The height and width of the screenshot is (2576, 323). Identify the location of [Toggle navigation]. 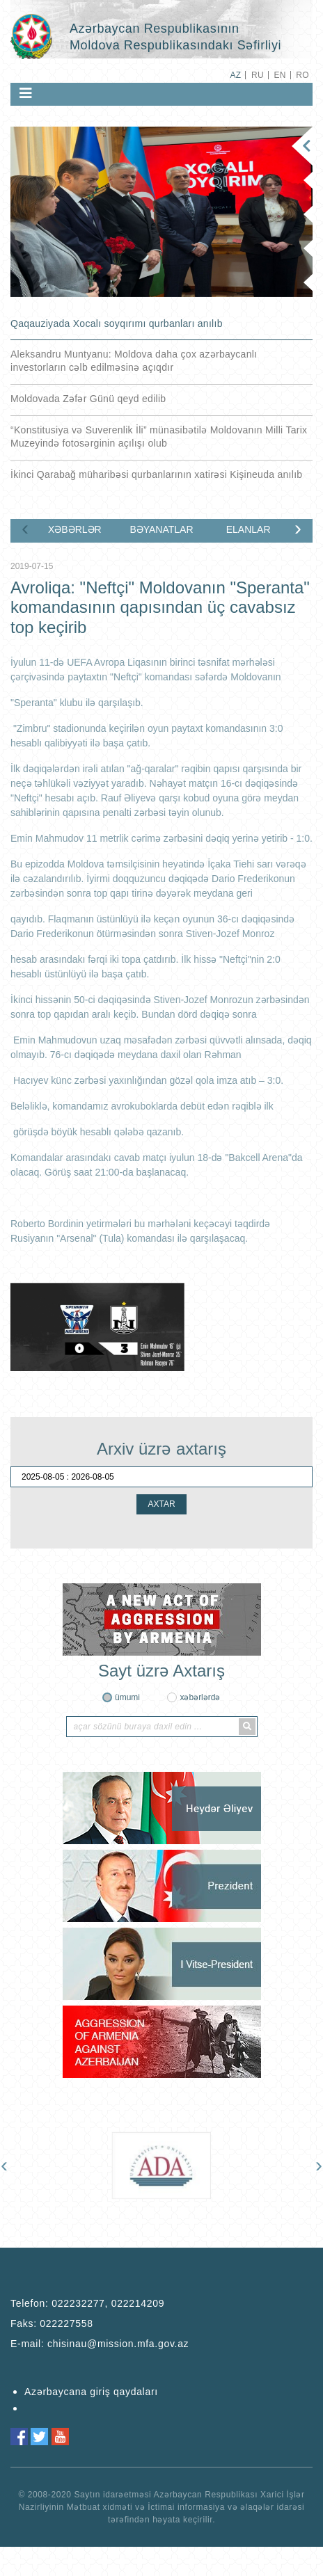
(25, 93).